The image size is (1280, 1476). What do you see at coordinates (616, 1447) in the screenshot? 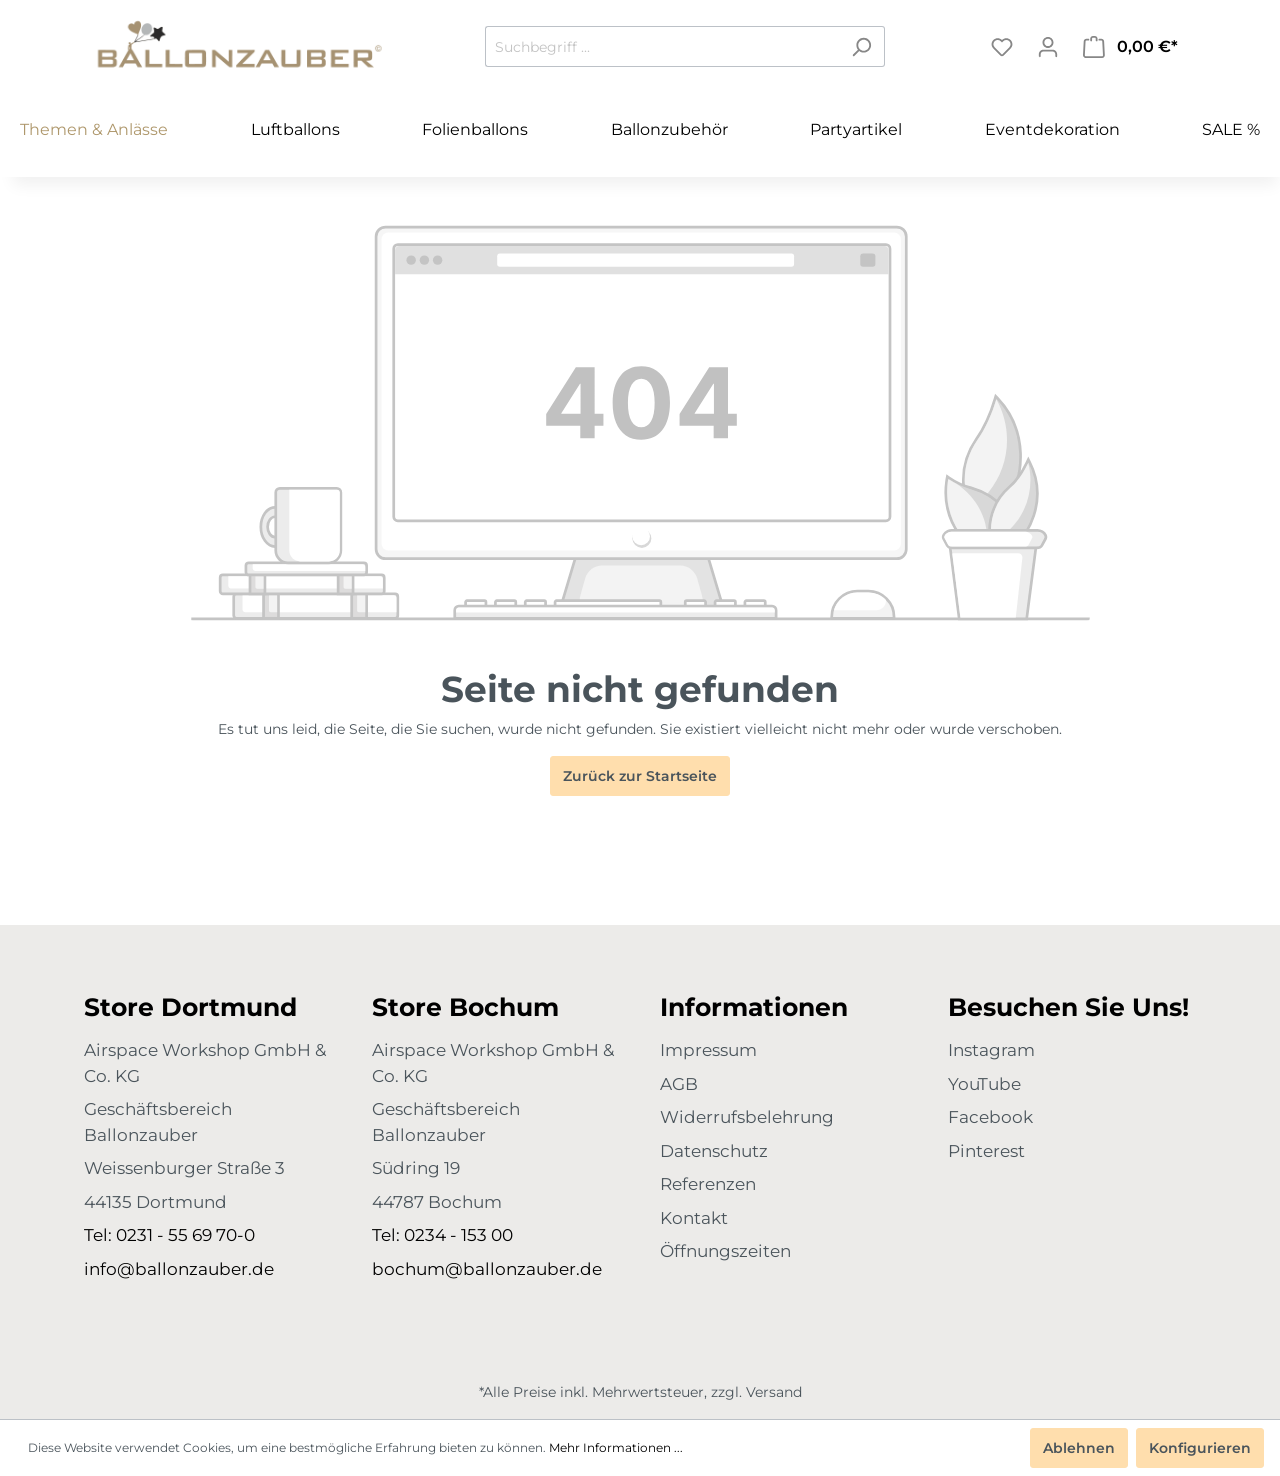
I see `Mehr Informationen ...` at bounding box center [616, 1447].